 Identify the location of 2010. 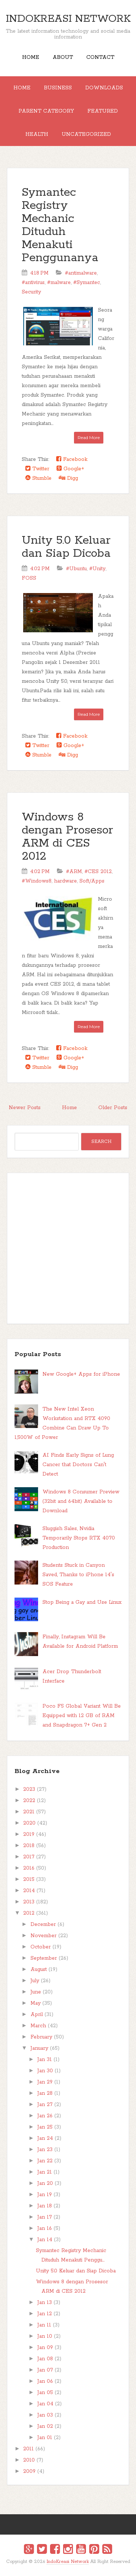
(29, 2460).